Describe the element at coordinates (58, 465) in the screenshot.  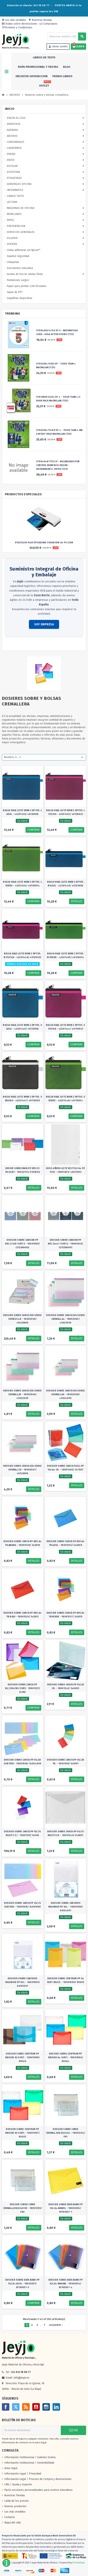
I see `9788494877513 CF - MECANIZADO POR CONTROL NUMERICO (FAGOR - HEIDENHAIN) E. ORTEA (T25)` at that location.